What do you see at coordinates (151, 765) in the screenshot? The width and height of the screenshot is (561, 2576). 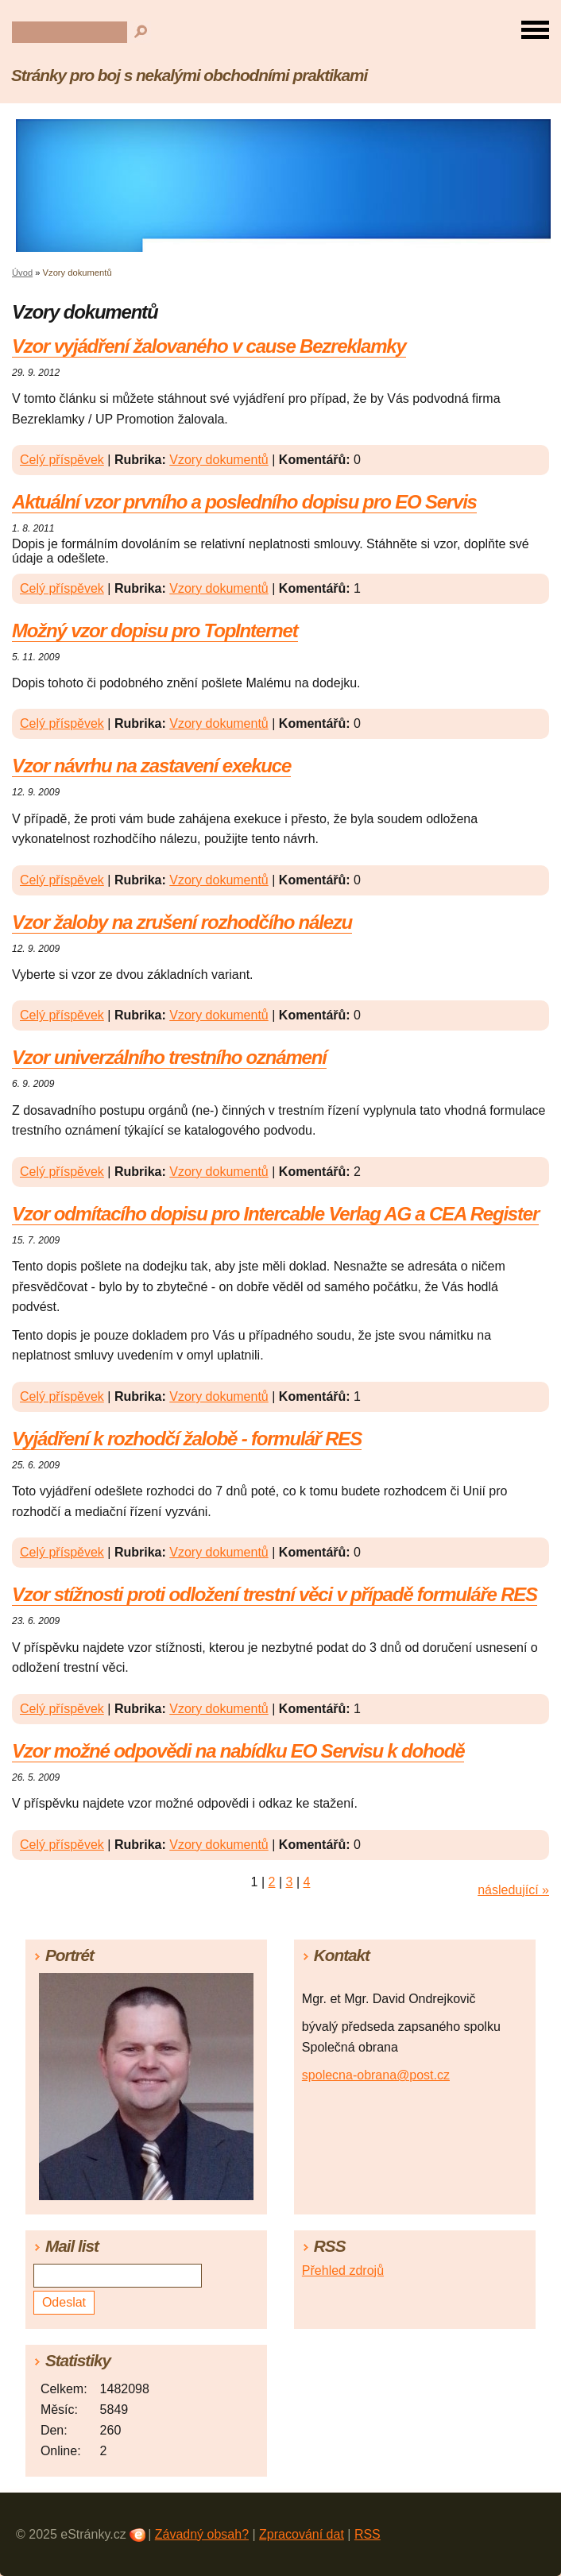 I see `Vzor návrhu na zastavení exekuce` at bounding box center [151, 765].